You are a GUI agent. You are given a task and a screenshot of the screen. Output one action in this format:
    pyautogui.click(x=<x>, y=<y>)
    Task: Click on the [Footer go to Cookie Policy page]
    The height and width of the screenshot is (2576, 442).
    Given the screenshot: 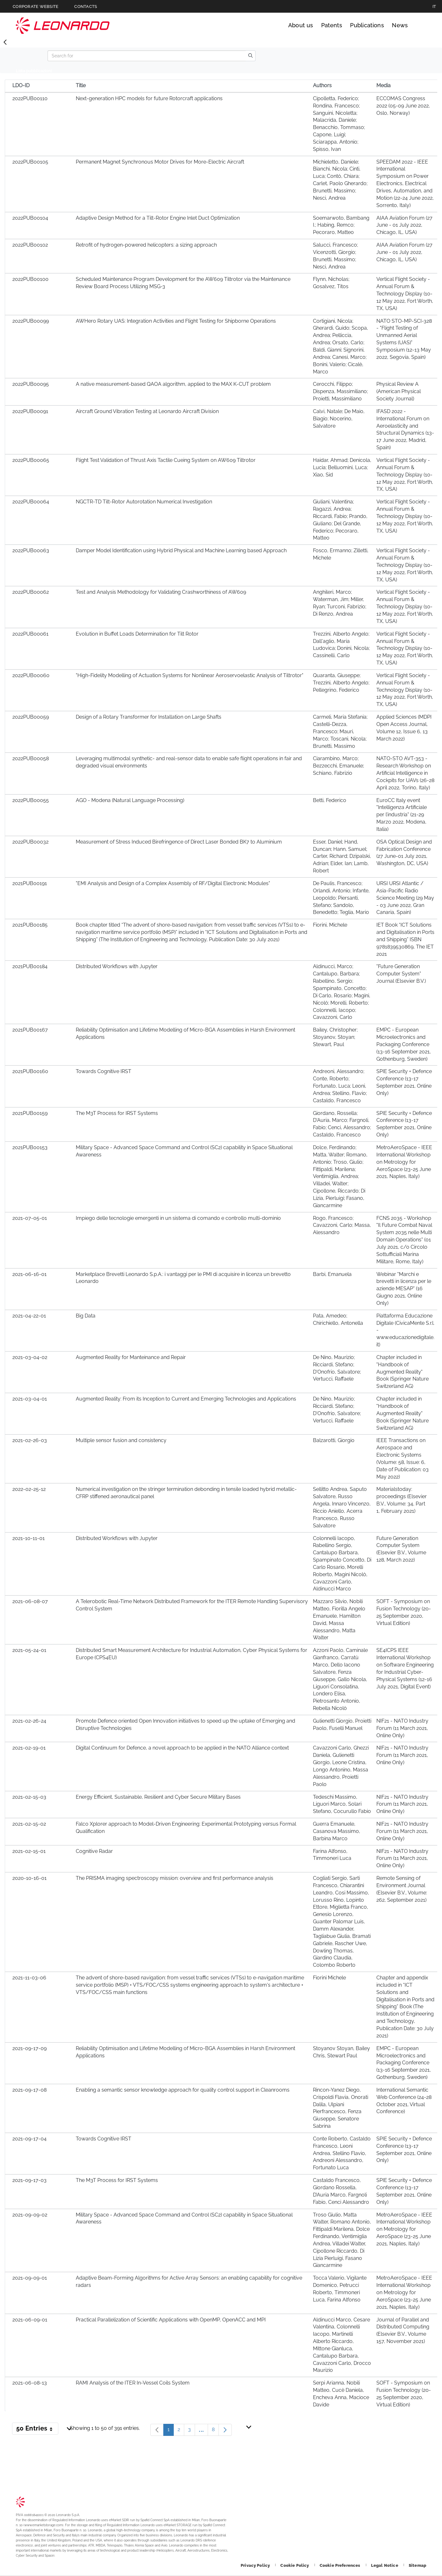 What is the action you would take?
    pyautogui.click(x=295, y=2565)
    